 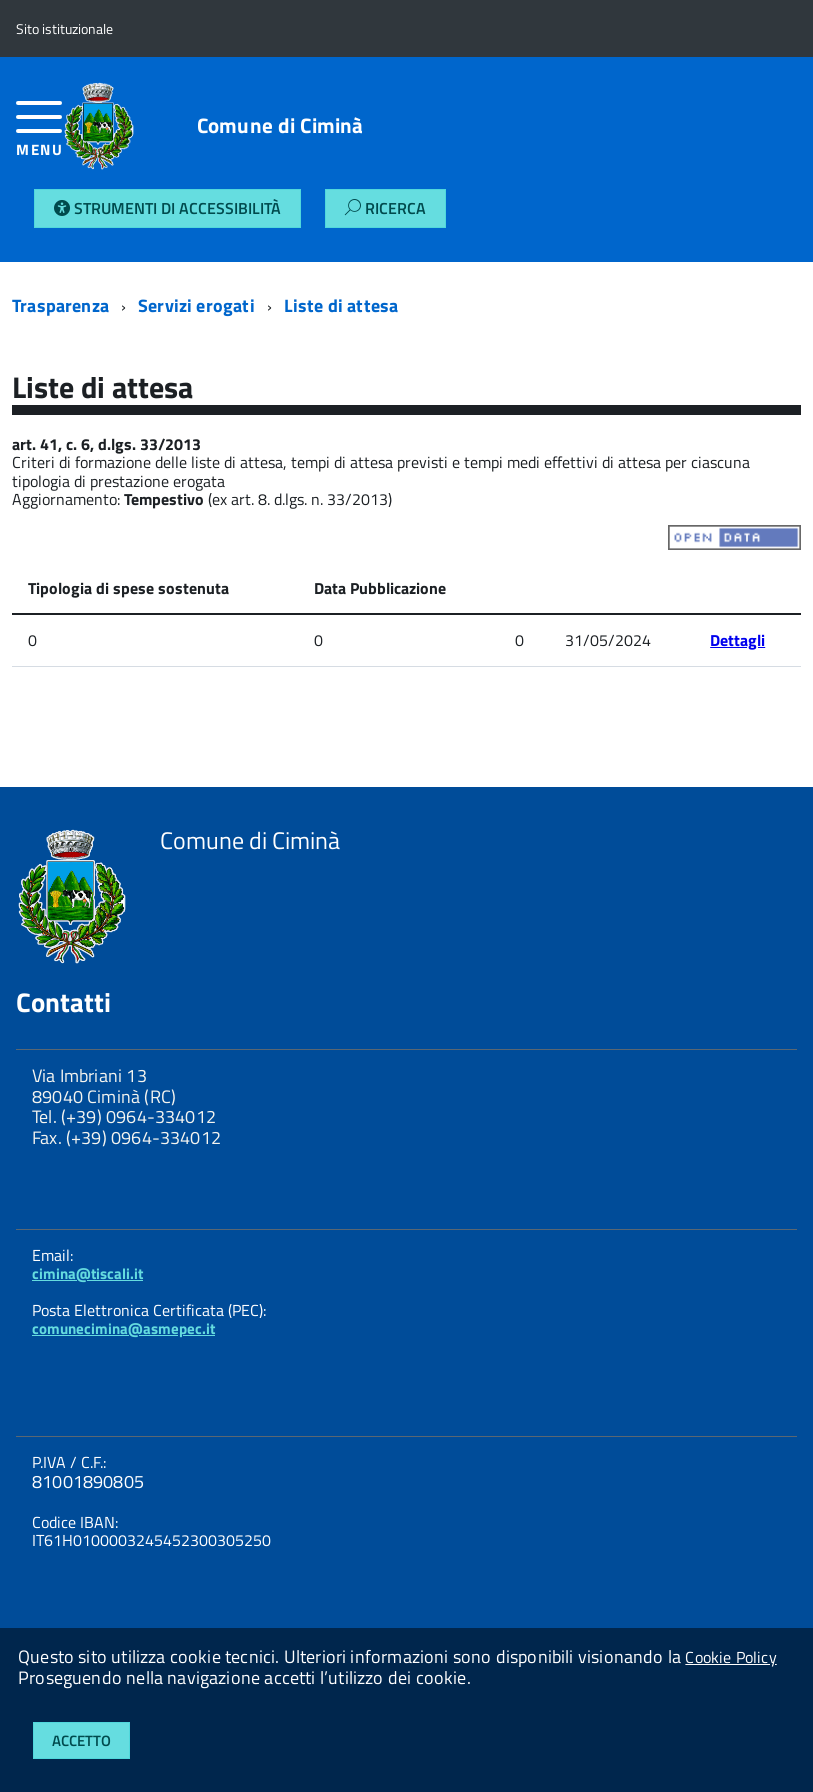 What do you see at coordinates (280, 125) in the screenshot?
I see `Comune di Ciminà` at bounding box center [280, 125].